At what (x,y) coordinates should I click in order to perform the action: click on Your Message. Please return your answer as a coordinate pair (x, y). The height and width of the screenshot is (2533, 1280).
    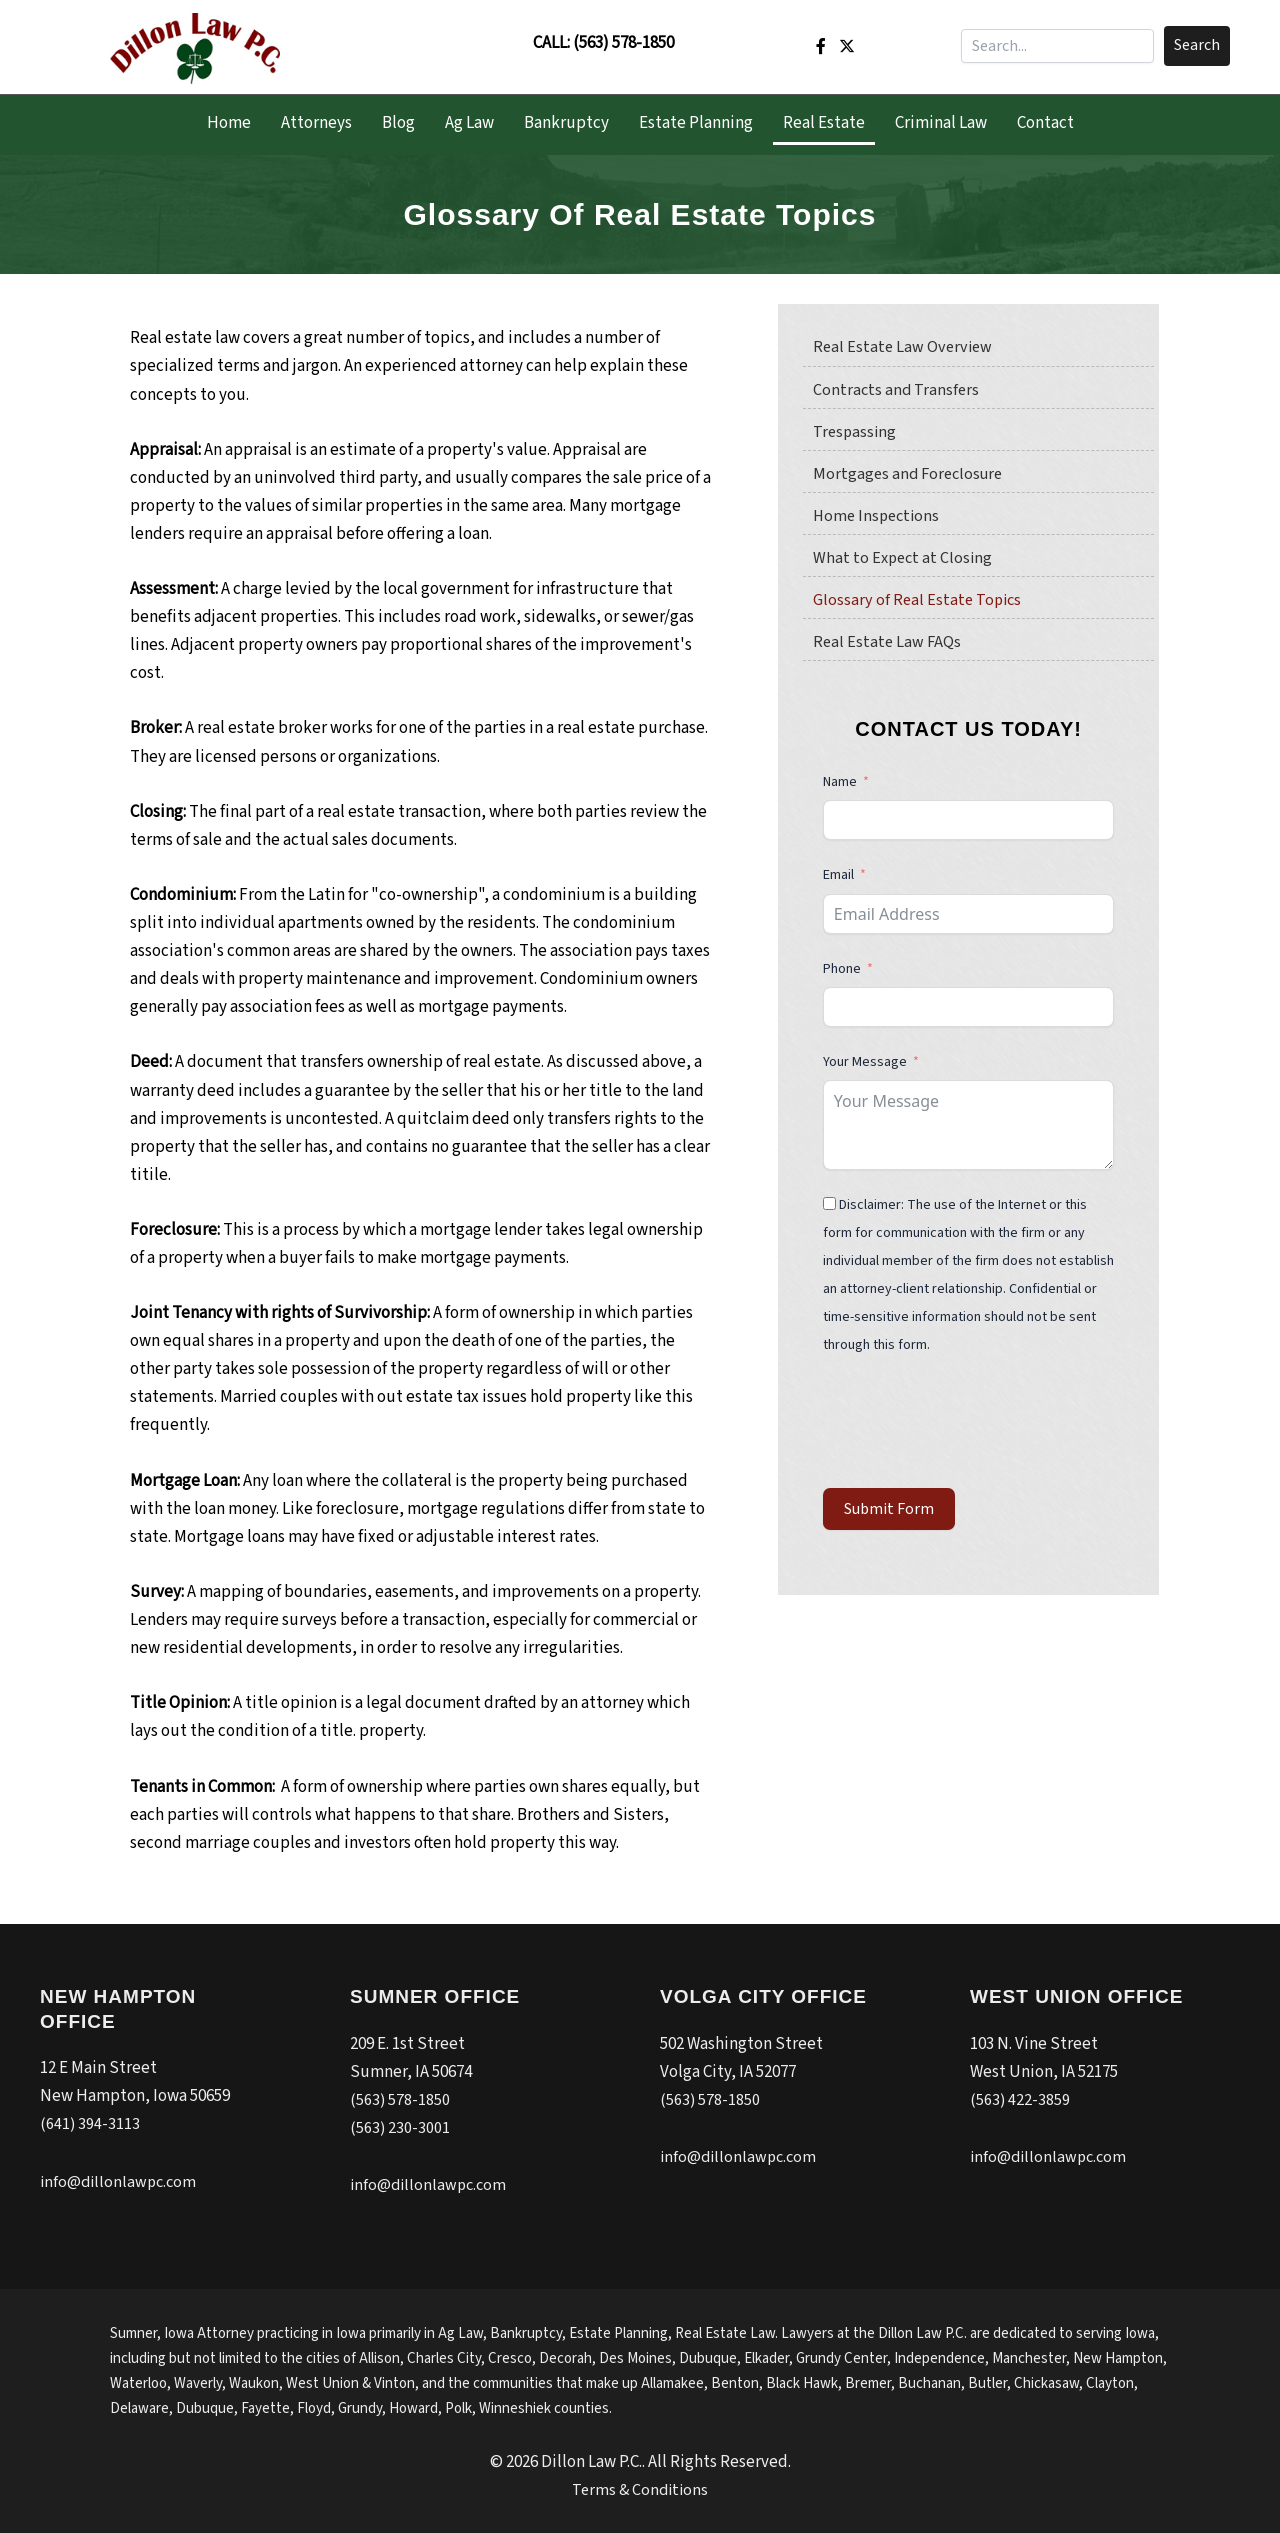
    Looking at the image, I should click on (865, 1069).